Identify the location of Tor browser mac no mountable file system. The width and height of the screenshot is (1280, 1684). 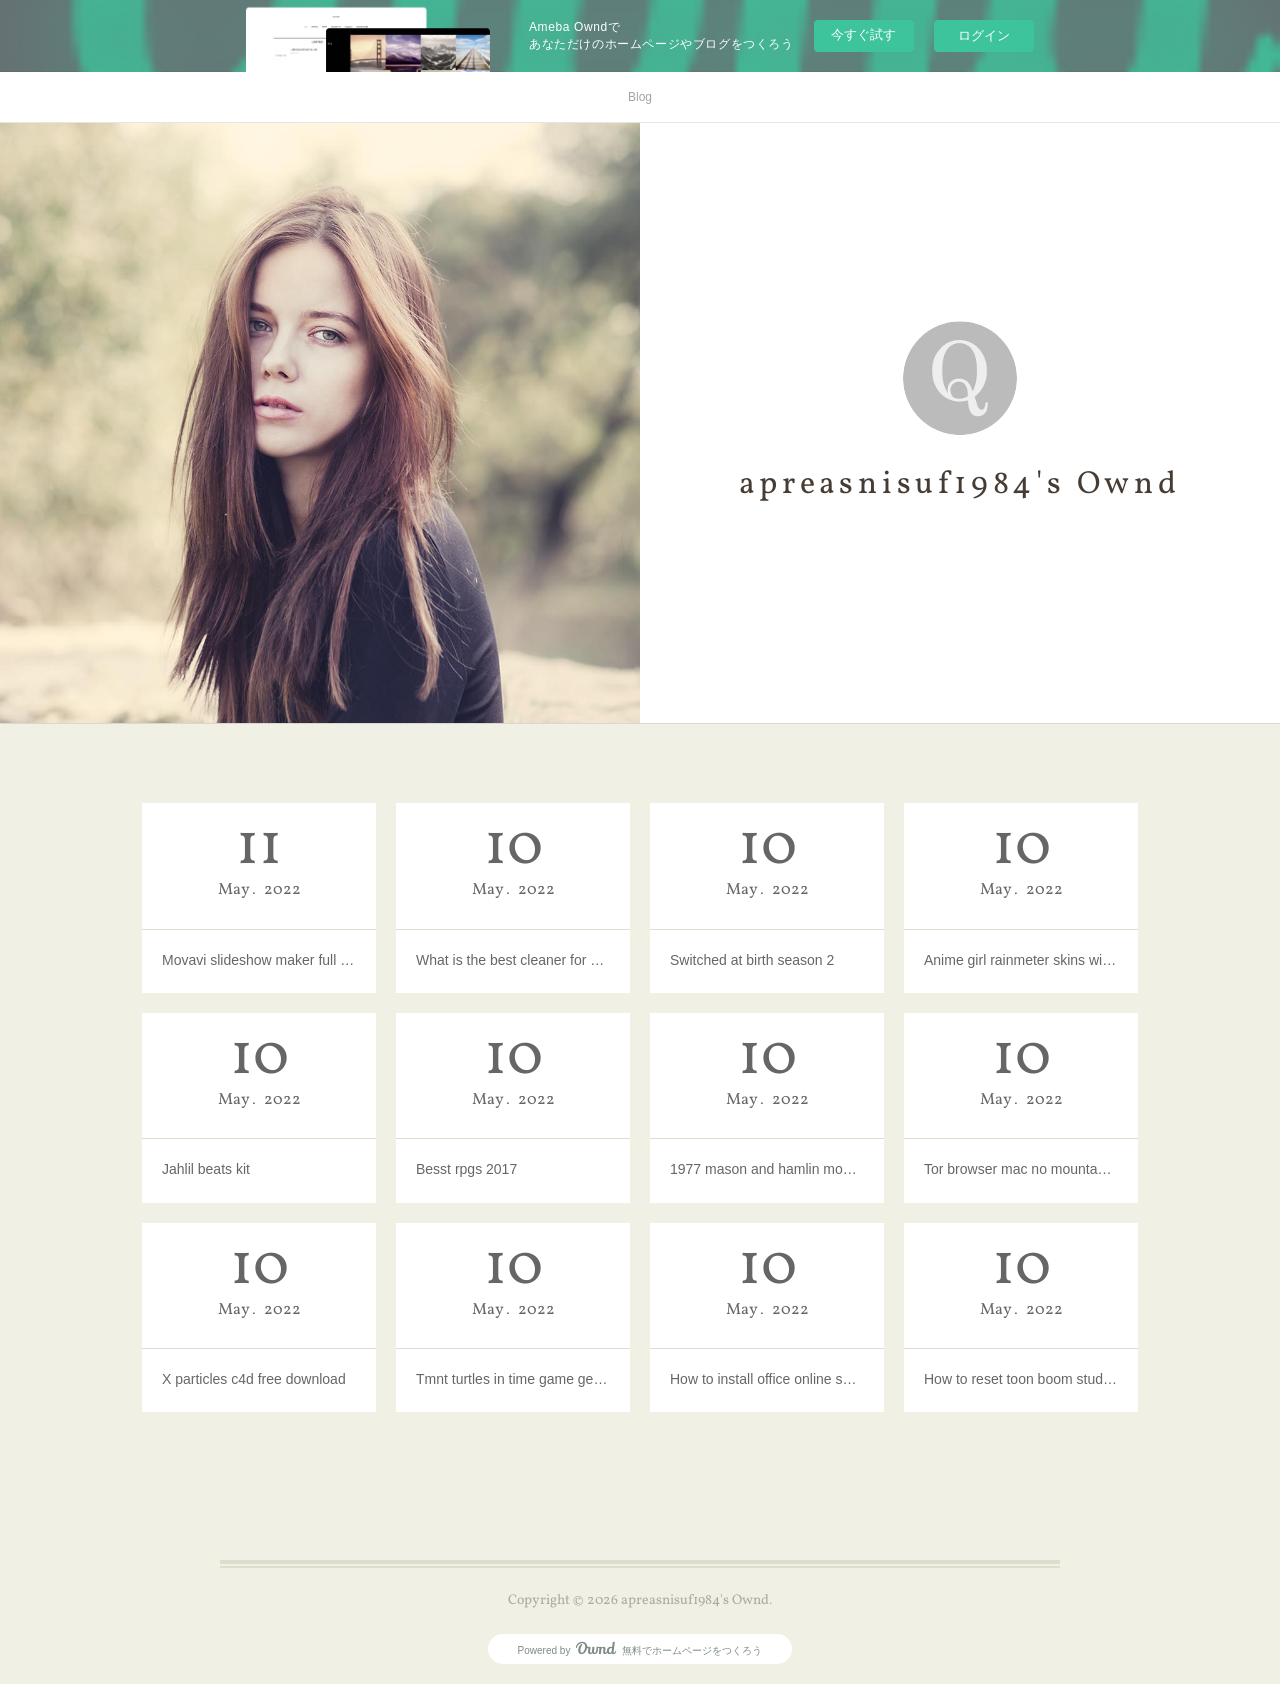
(1021, 1169).